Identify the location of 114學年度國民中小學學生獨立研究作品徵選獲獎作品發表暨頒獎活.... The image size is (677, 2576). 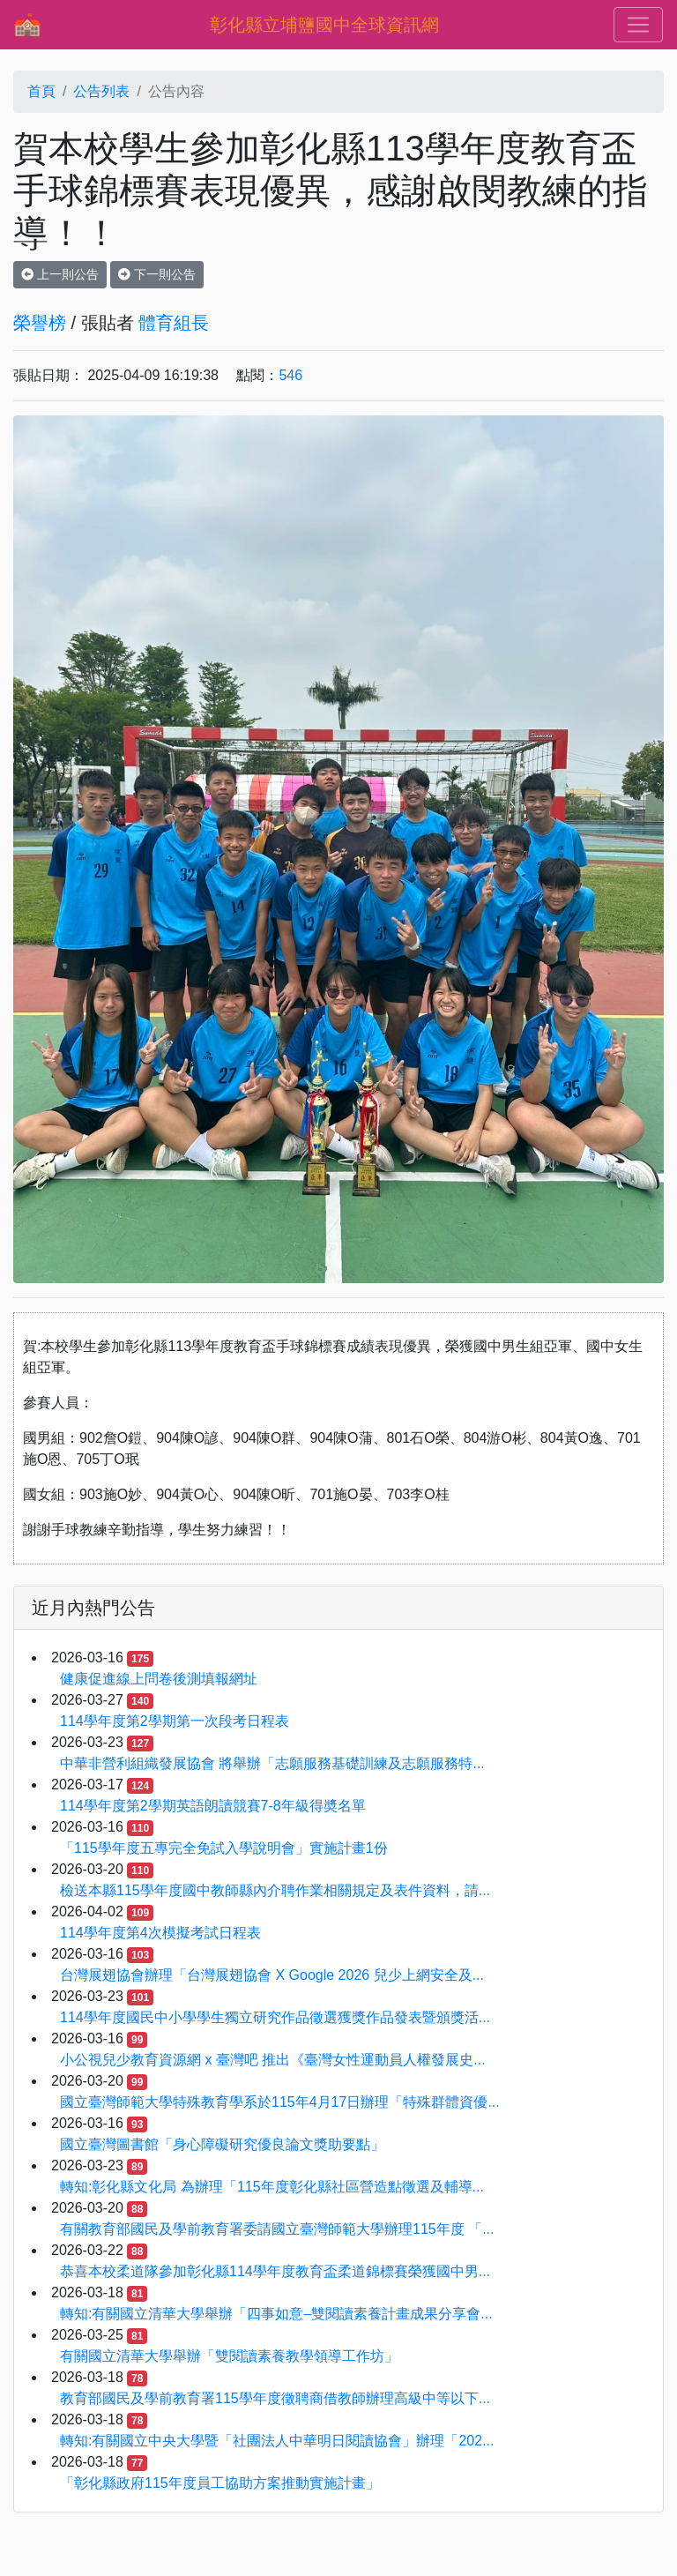
(275, 2017).